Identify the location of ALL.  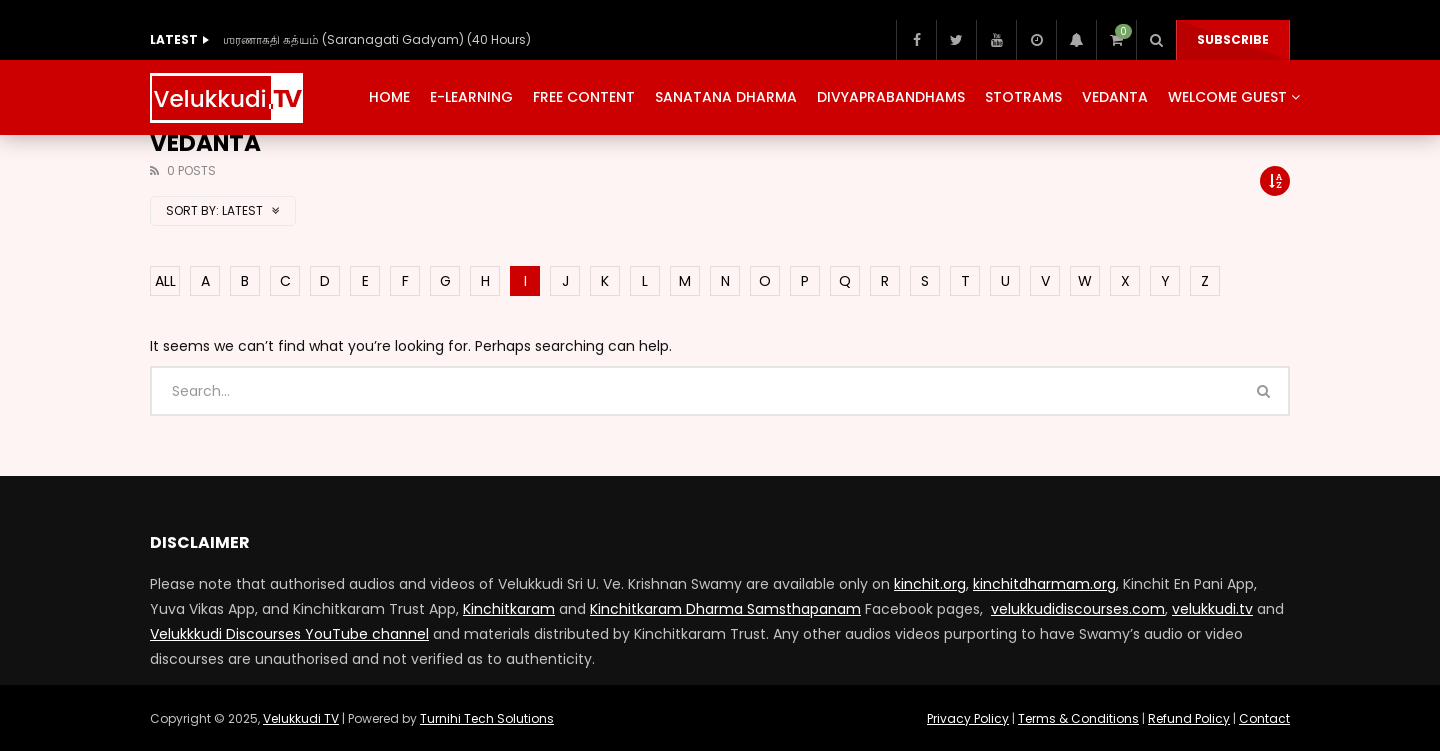
(165, 281).